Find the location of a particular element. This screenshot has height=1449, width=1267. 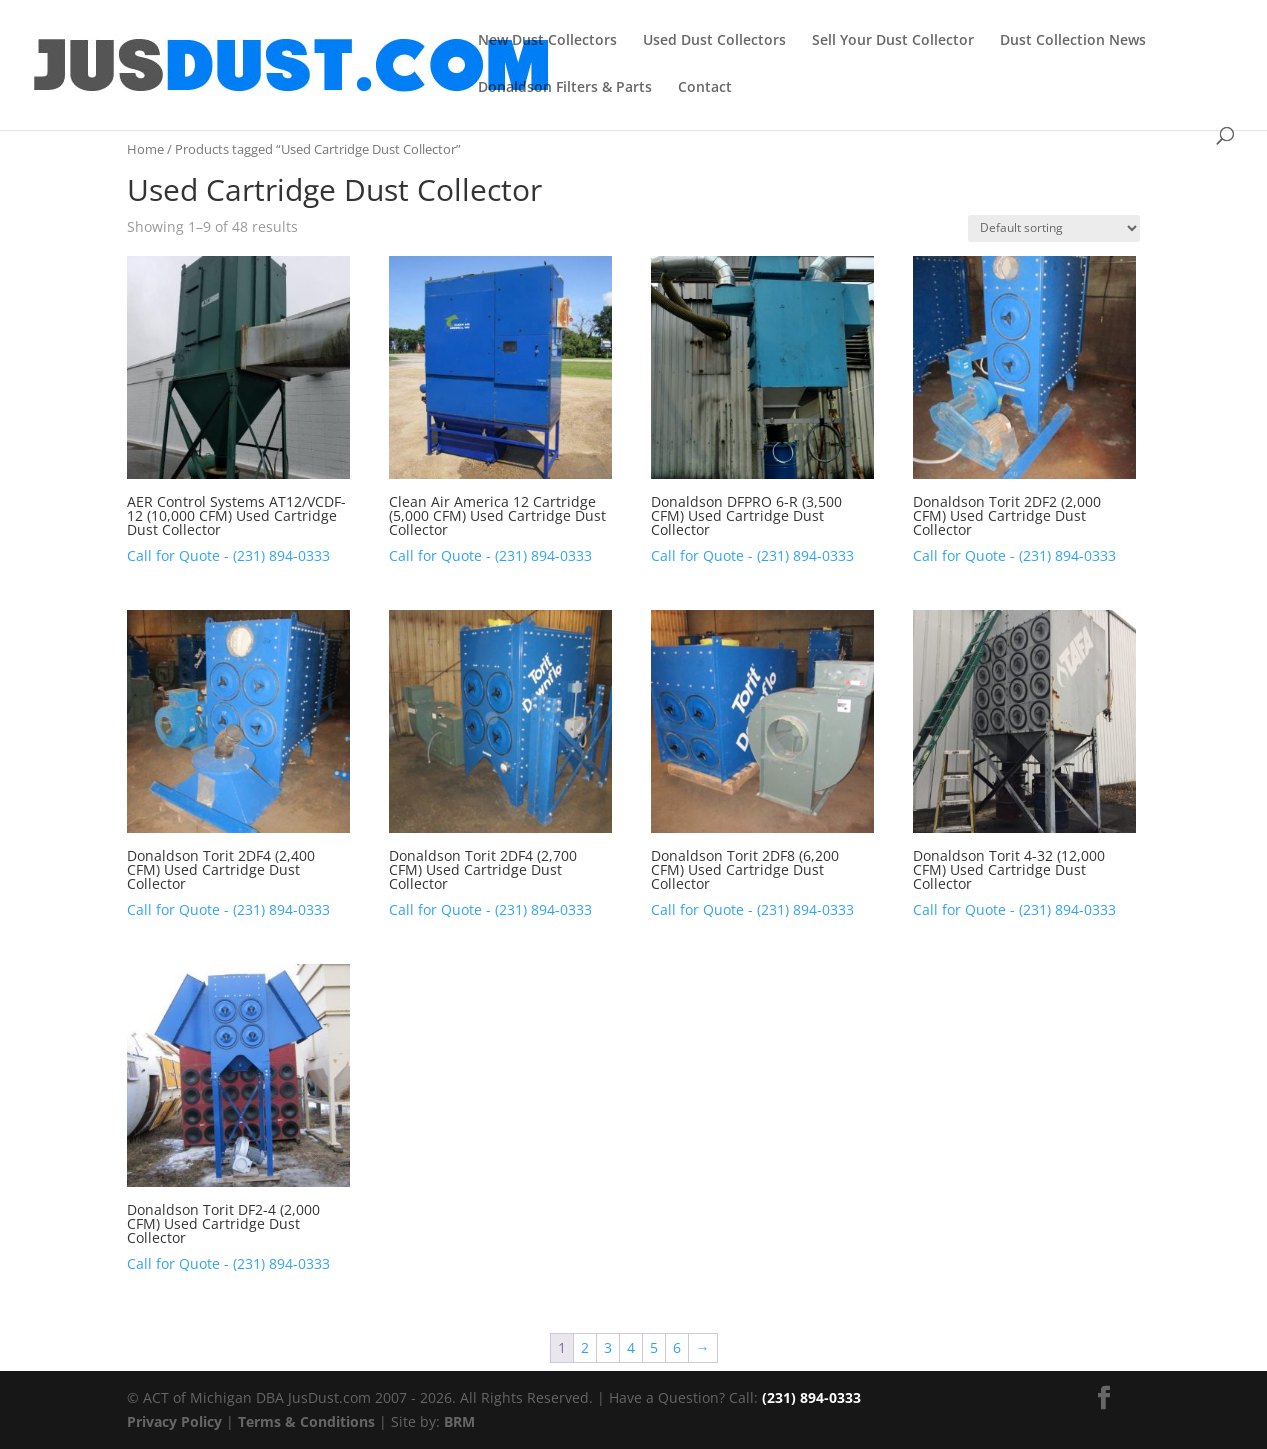

Used Dust Collectors is located at coordinates (714, 41).